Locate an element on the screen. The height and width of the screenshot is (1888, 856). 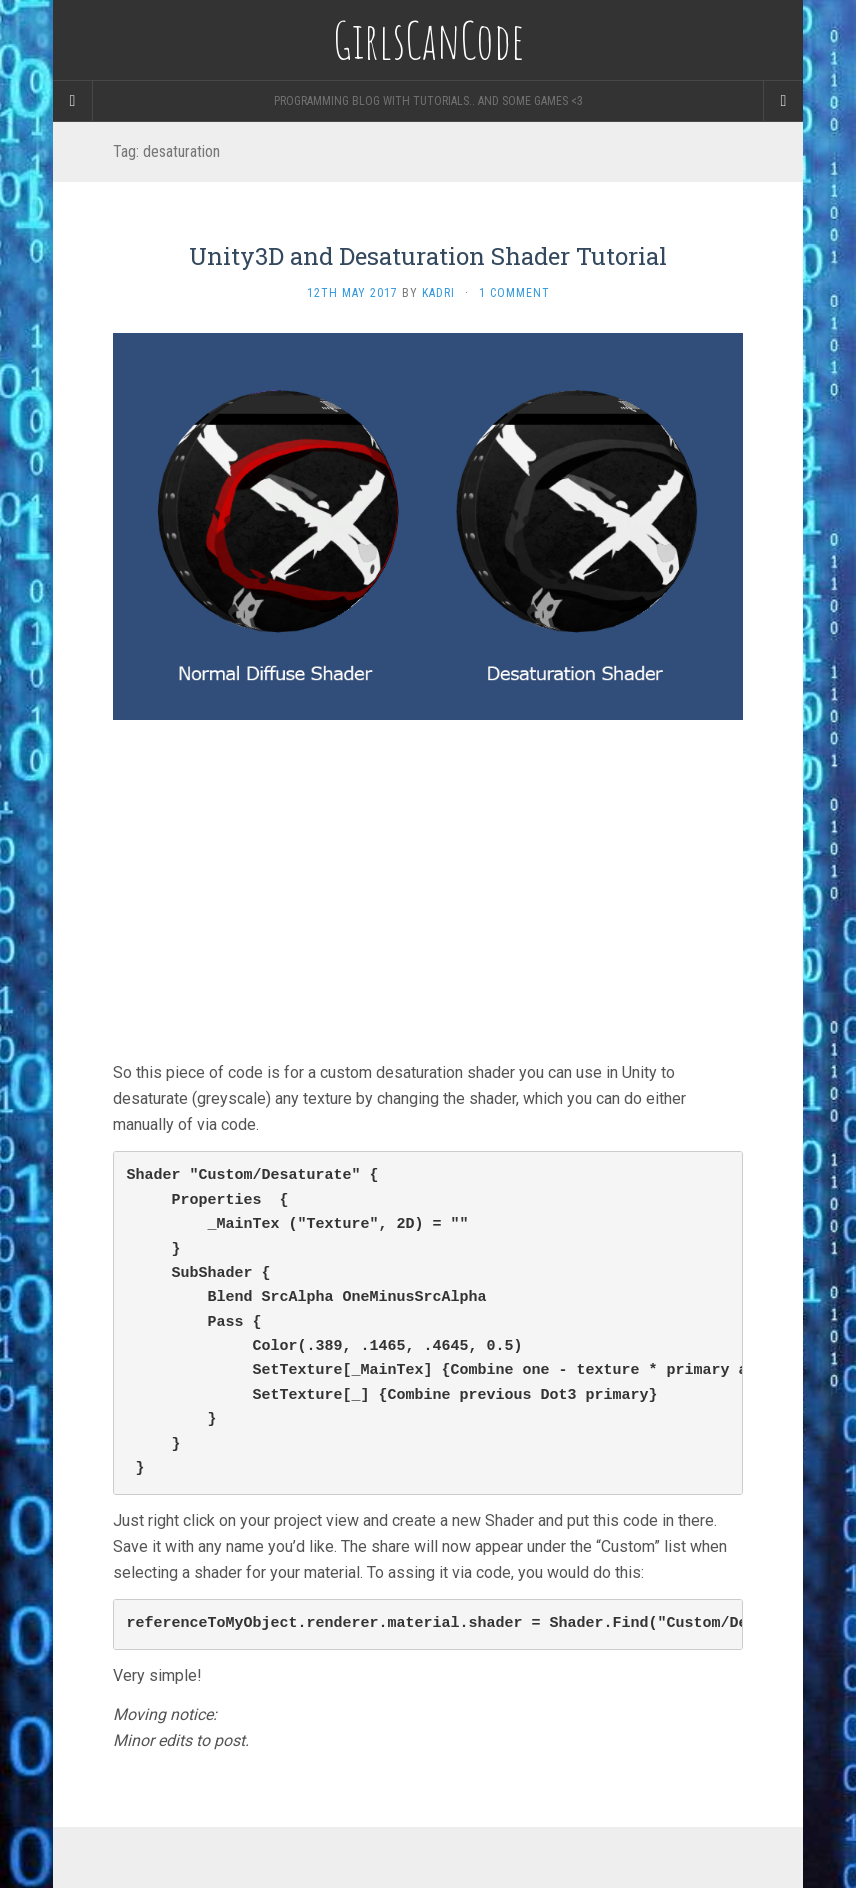
Unity3D and Desaturation Shader Tutorial is located at coordinates (428, 256).